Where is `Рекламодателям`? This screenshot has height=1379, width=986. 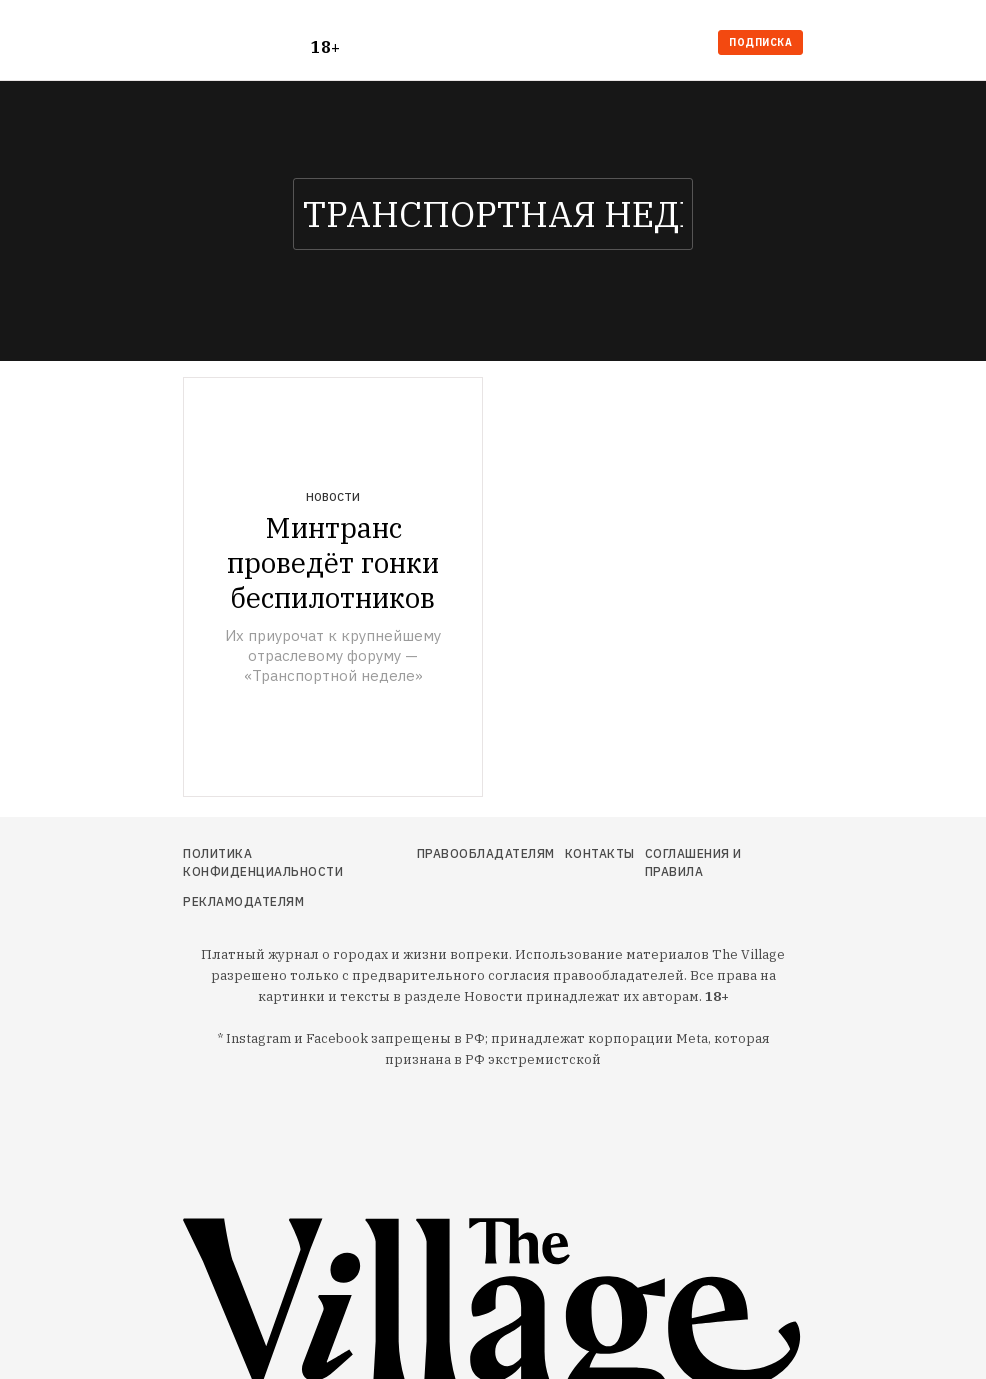
Рекламодателям is located at coordinates (243, 901).